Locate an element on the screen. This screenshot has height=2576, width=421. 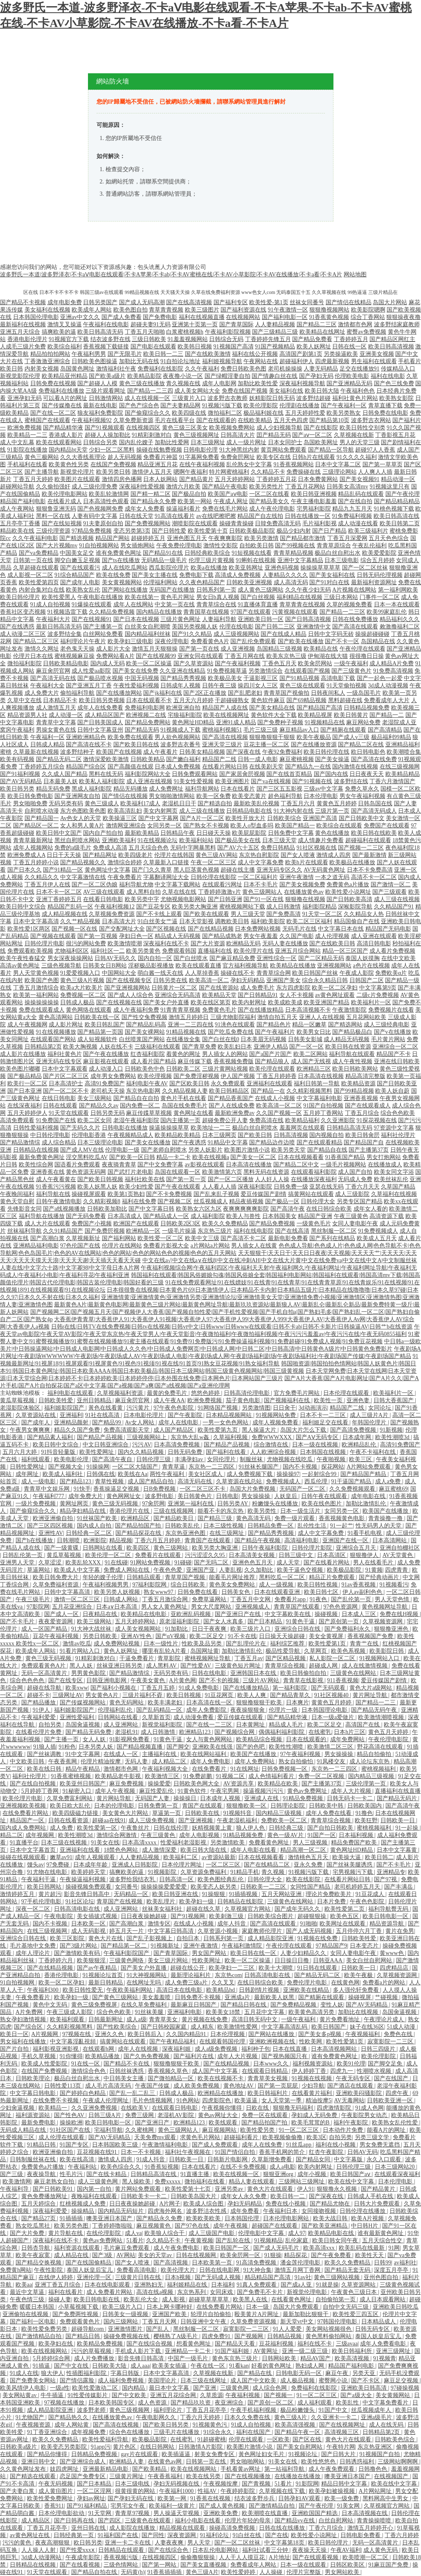
激情深爱欧美激情 is located at coordinates (106, 759).